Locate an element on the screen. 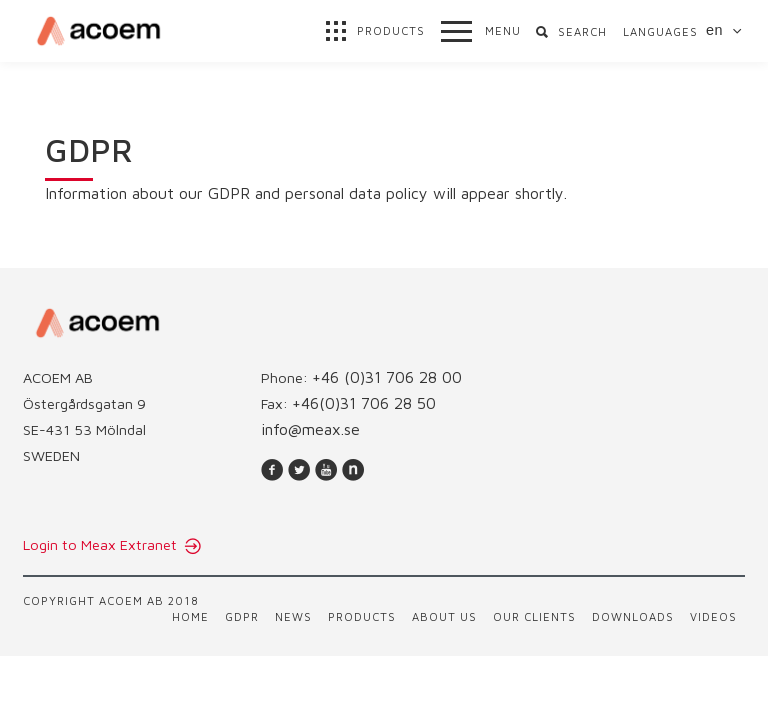  Products is located at coordinates (362, 616).